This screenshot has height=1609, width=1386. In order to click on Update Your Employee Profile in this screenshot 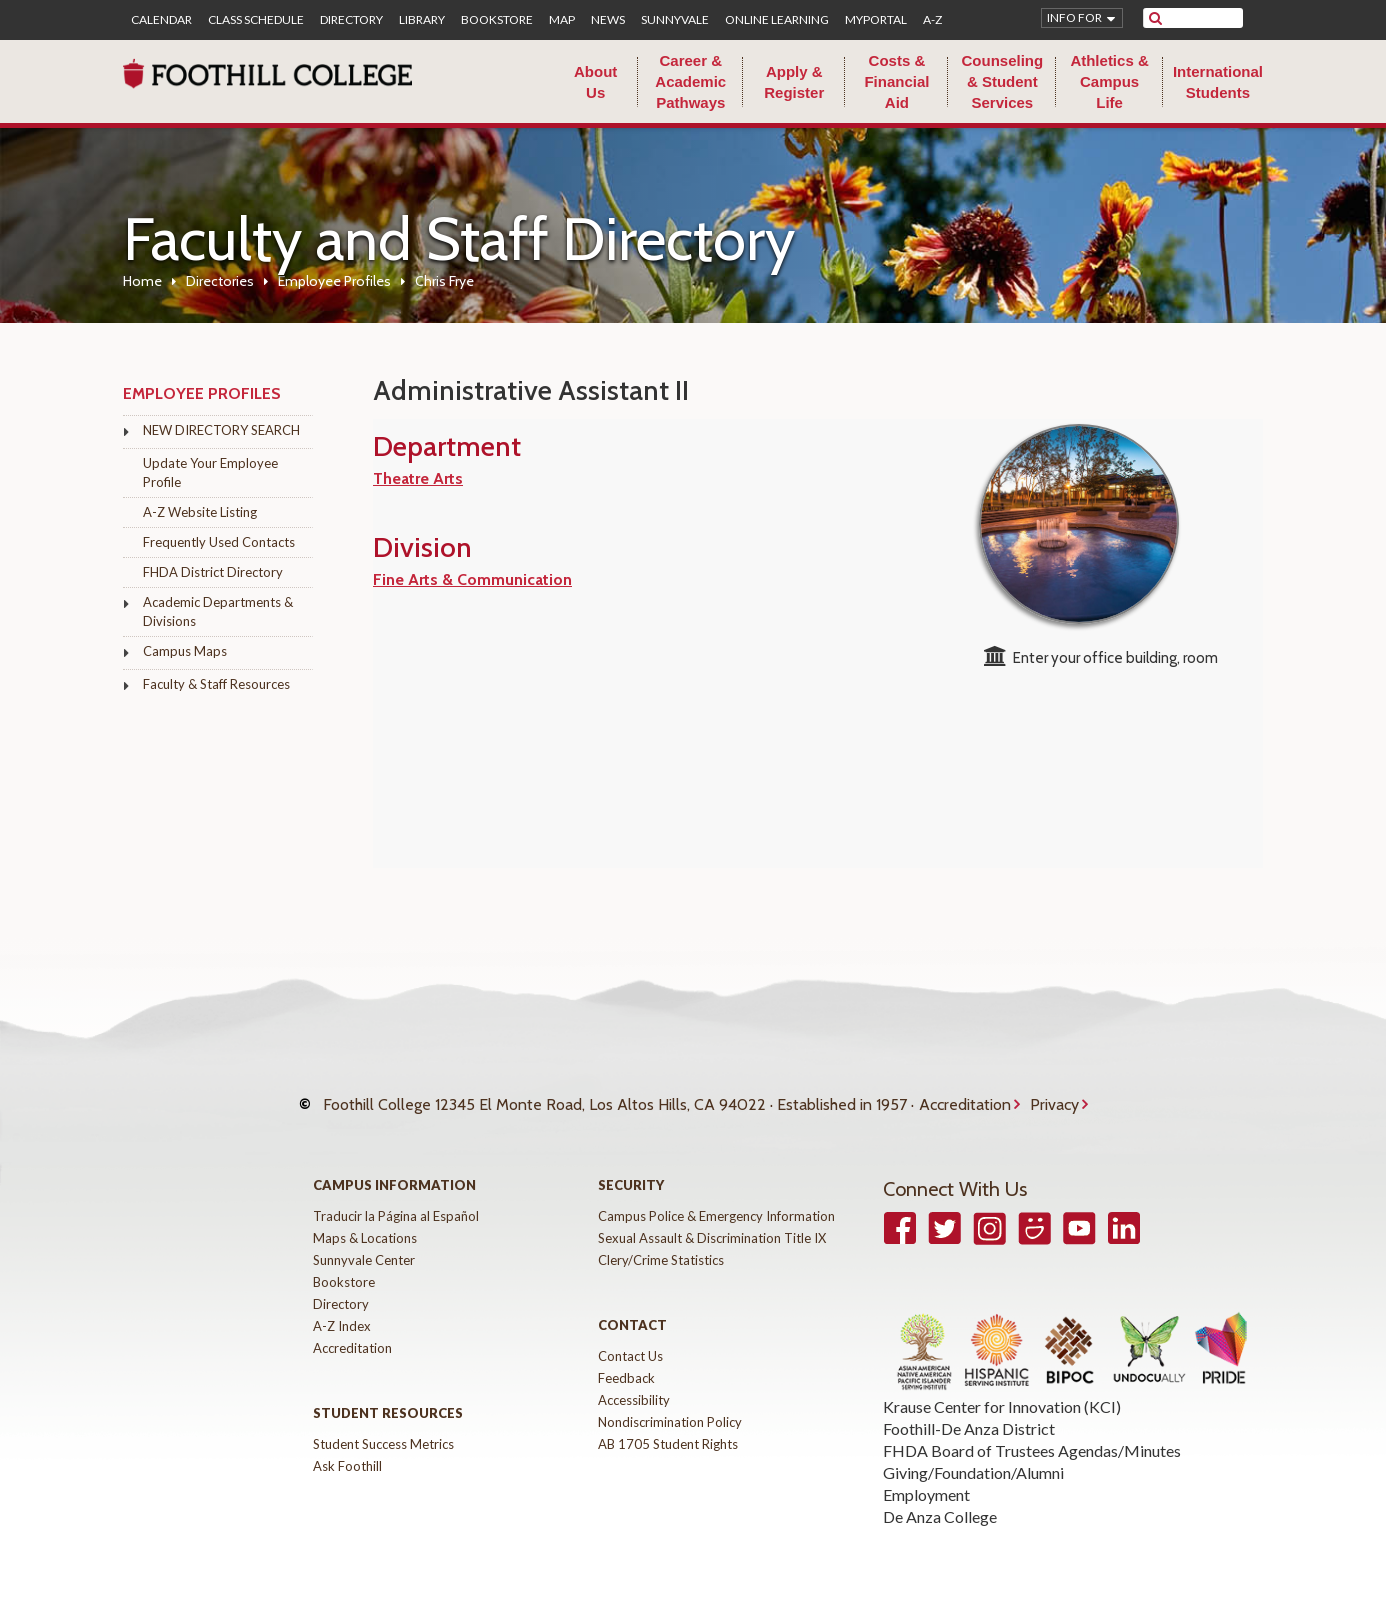, I will do `click(210, 472)`.